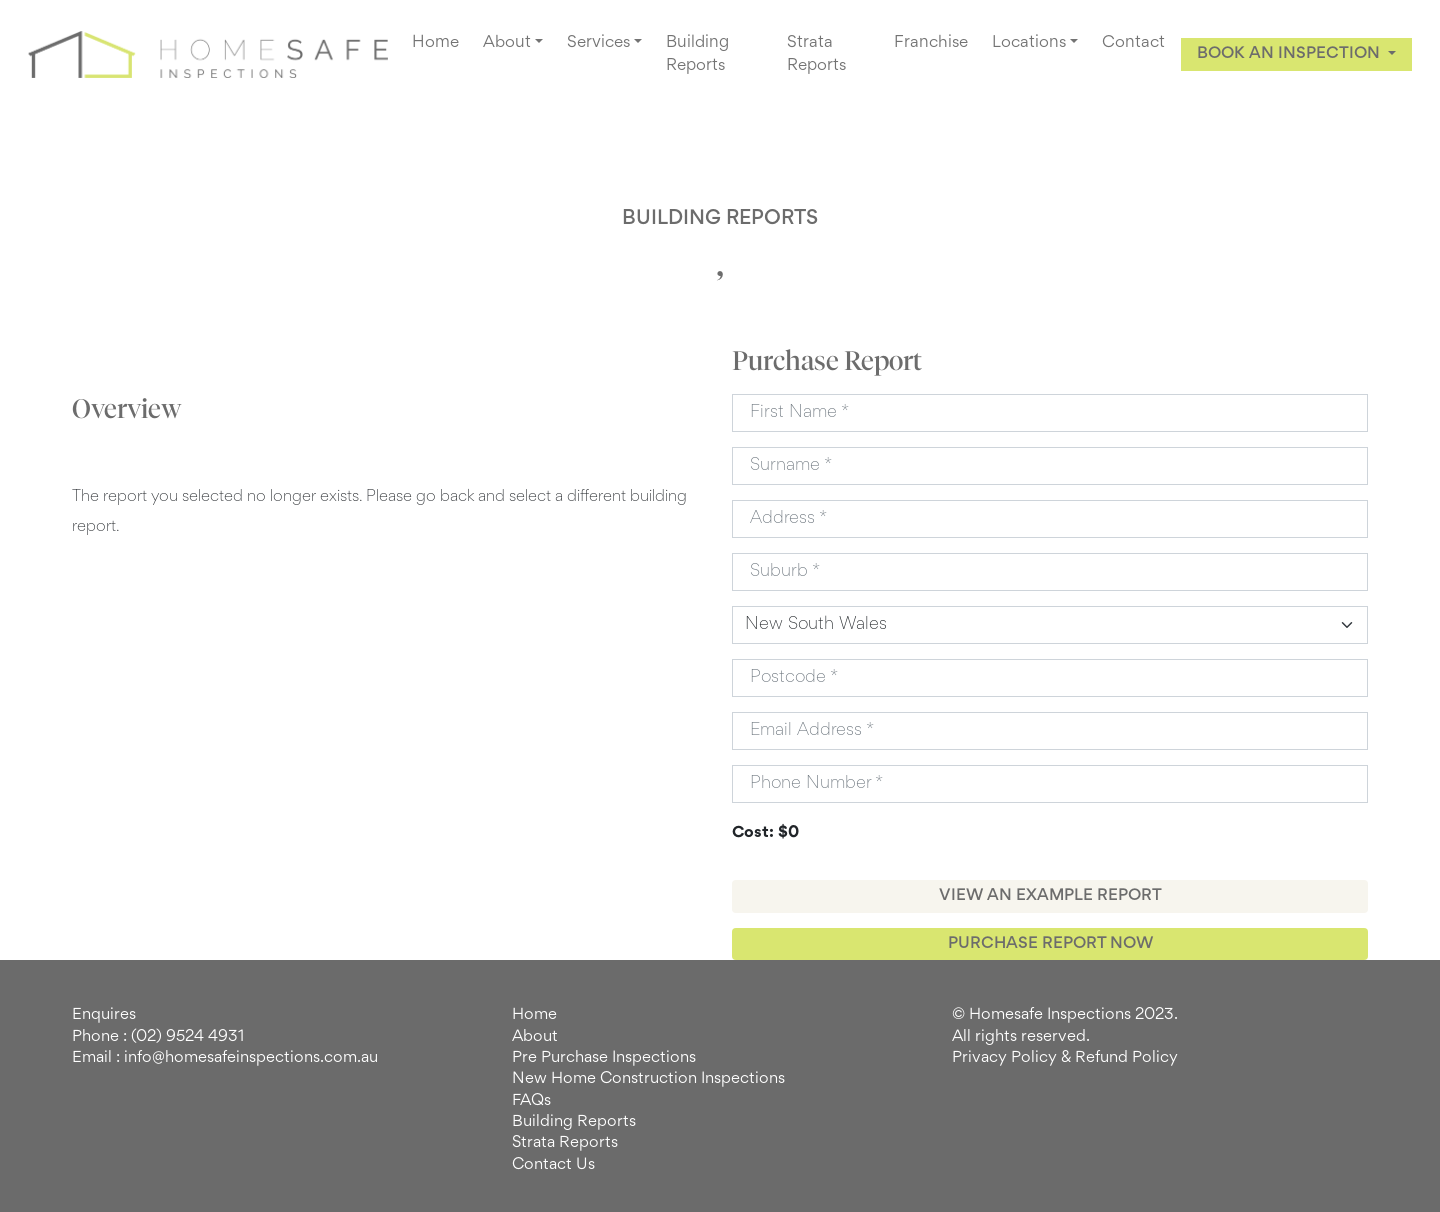  What do you see at coordinates (1029, 43) in the screenshot?
I see `Locations [button]` at bounding box center [1029, 43].